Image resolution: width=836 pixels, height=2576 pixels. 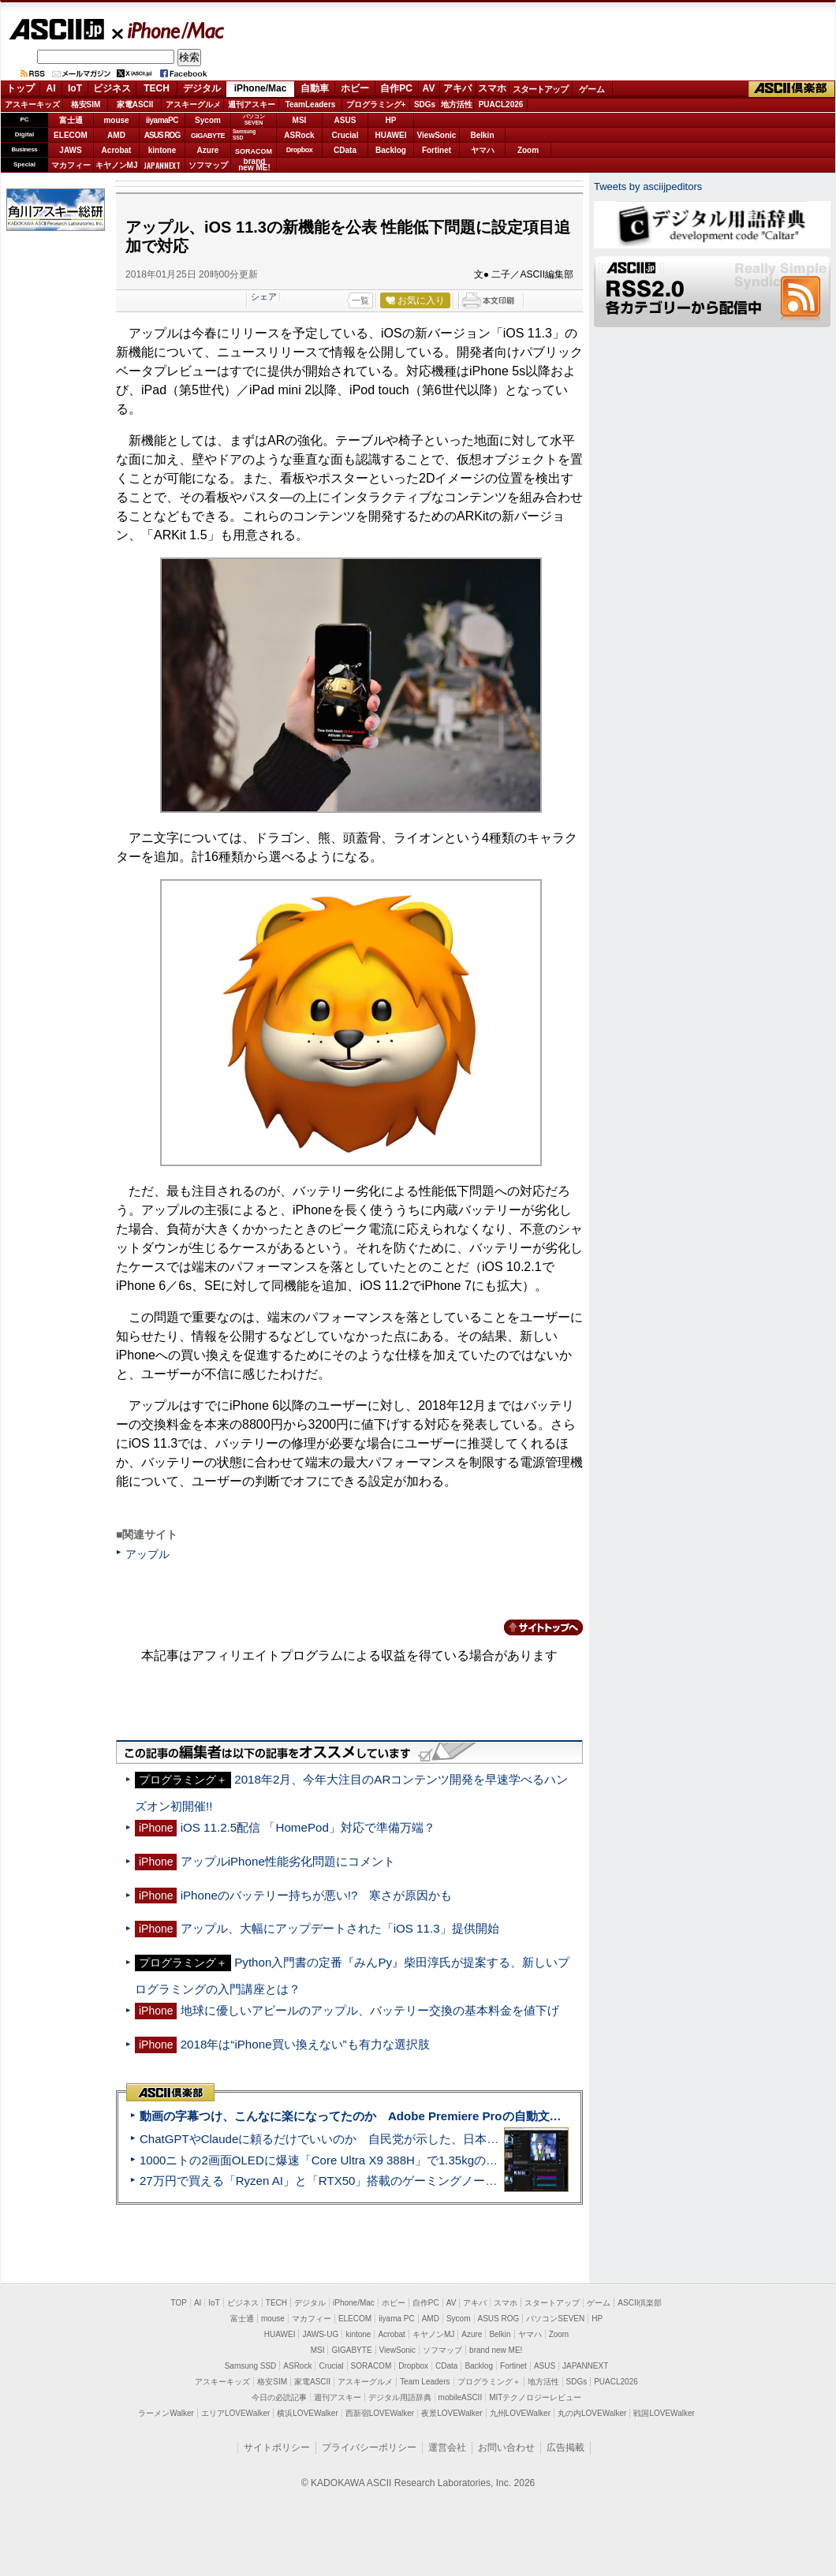 What do you see at coordinates (345, 120) in the screenshot?
I see `ASUS` at bounding box center [345, 120].